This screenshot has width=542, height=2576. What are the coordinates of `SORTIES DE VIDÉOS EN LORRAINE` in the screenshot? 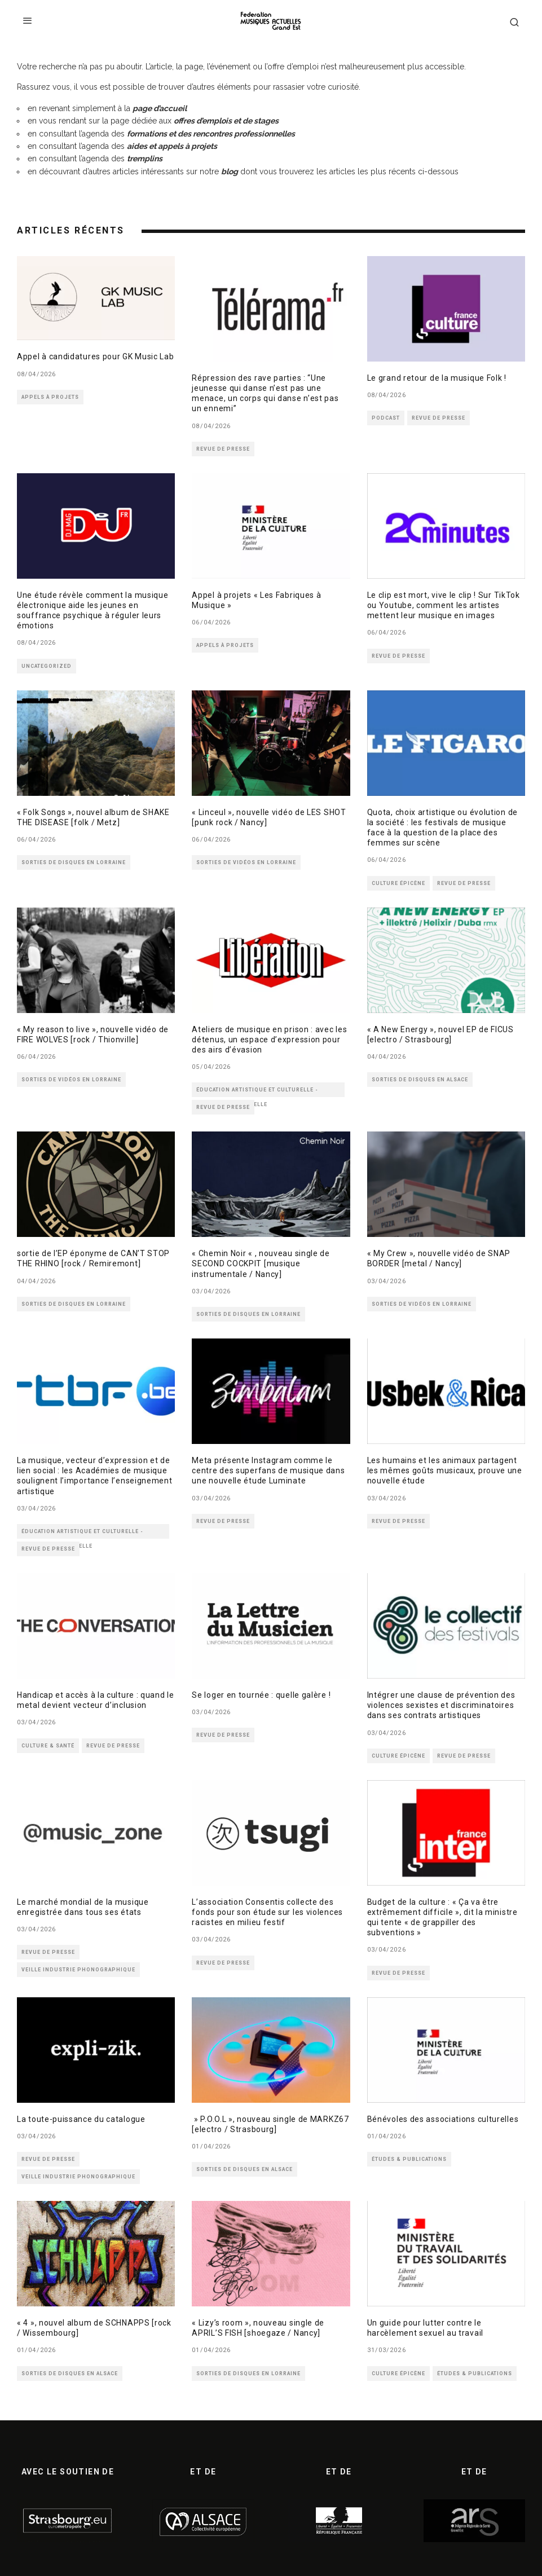 It's located at (246, 862).